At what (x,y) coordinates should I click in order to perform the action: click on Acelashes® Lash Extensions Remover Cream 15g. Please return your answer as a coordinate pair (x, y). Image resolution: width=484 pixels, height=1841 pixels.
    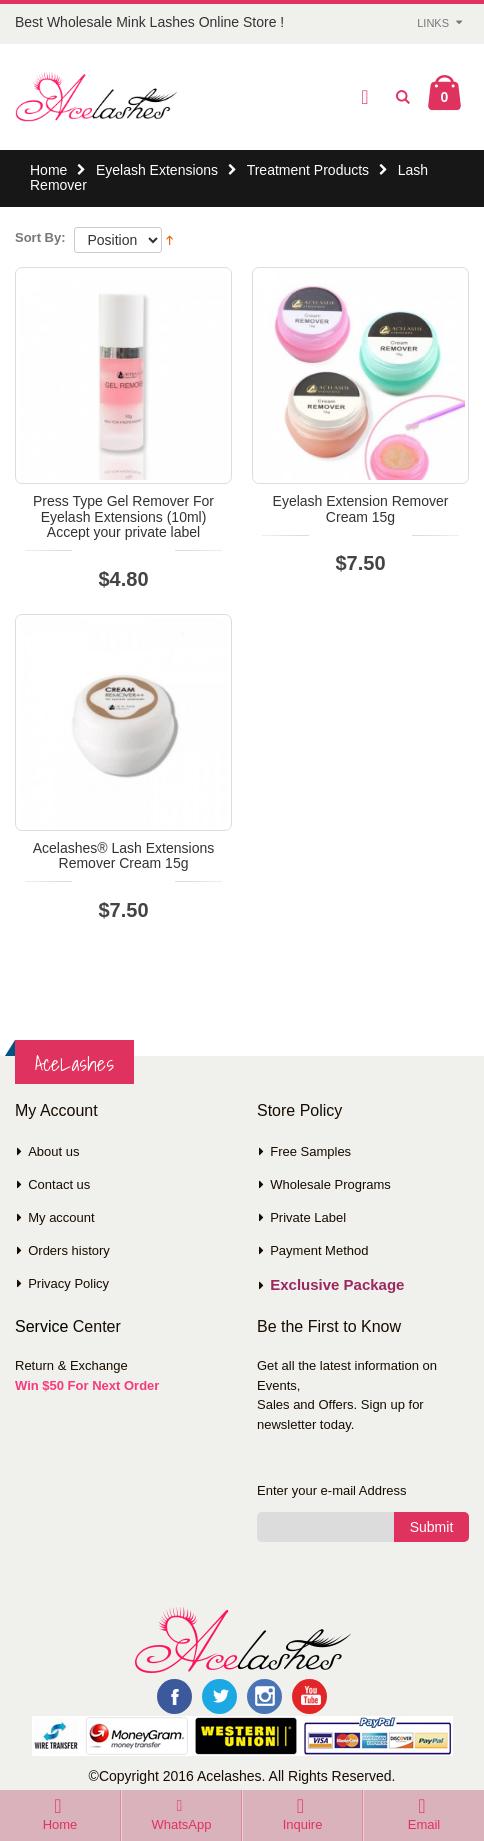
    Looking at the image, I should click on (124, 855).